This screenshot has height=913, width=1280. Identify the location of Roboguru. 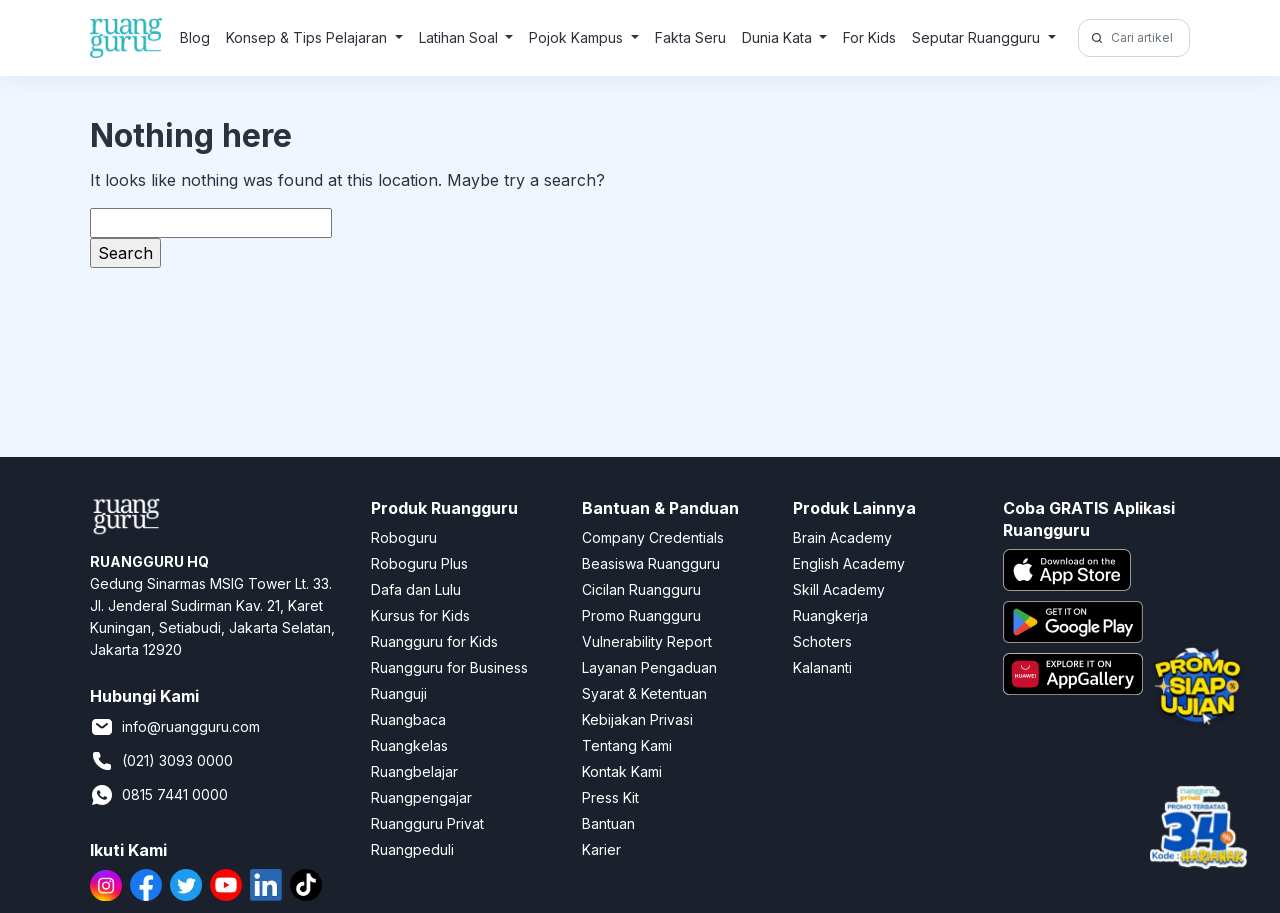
(404, 537).